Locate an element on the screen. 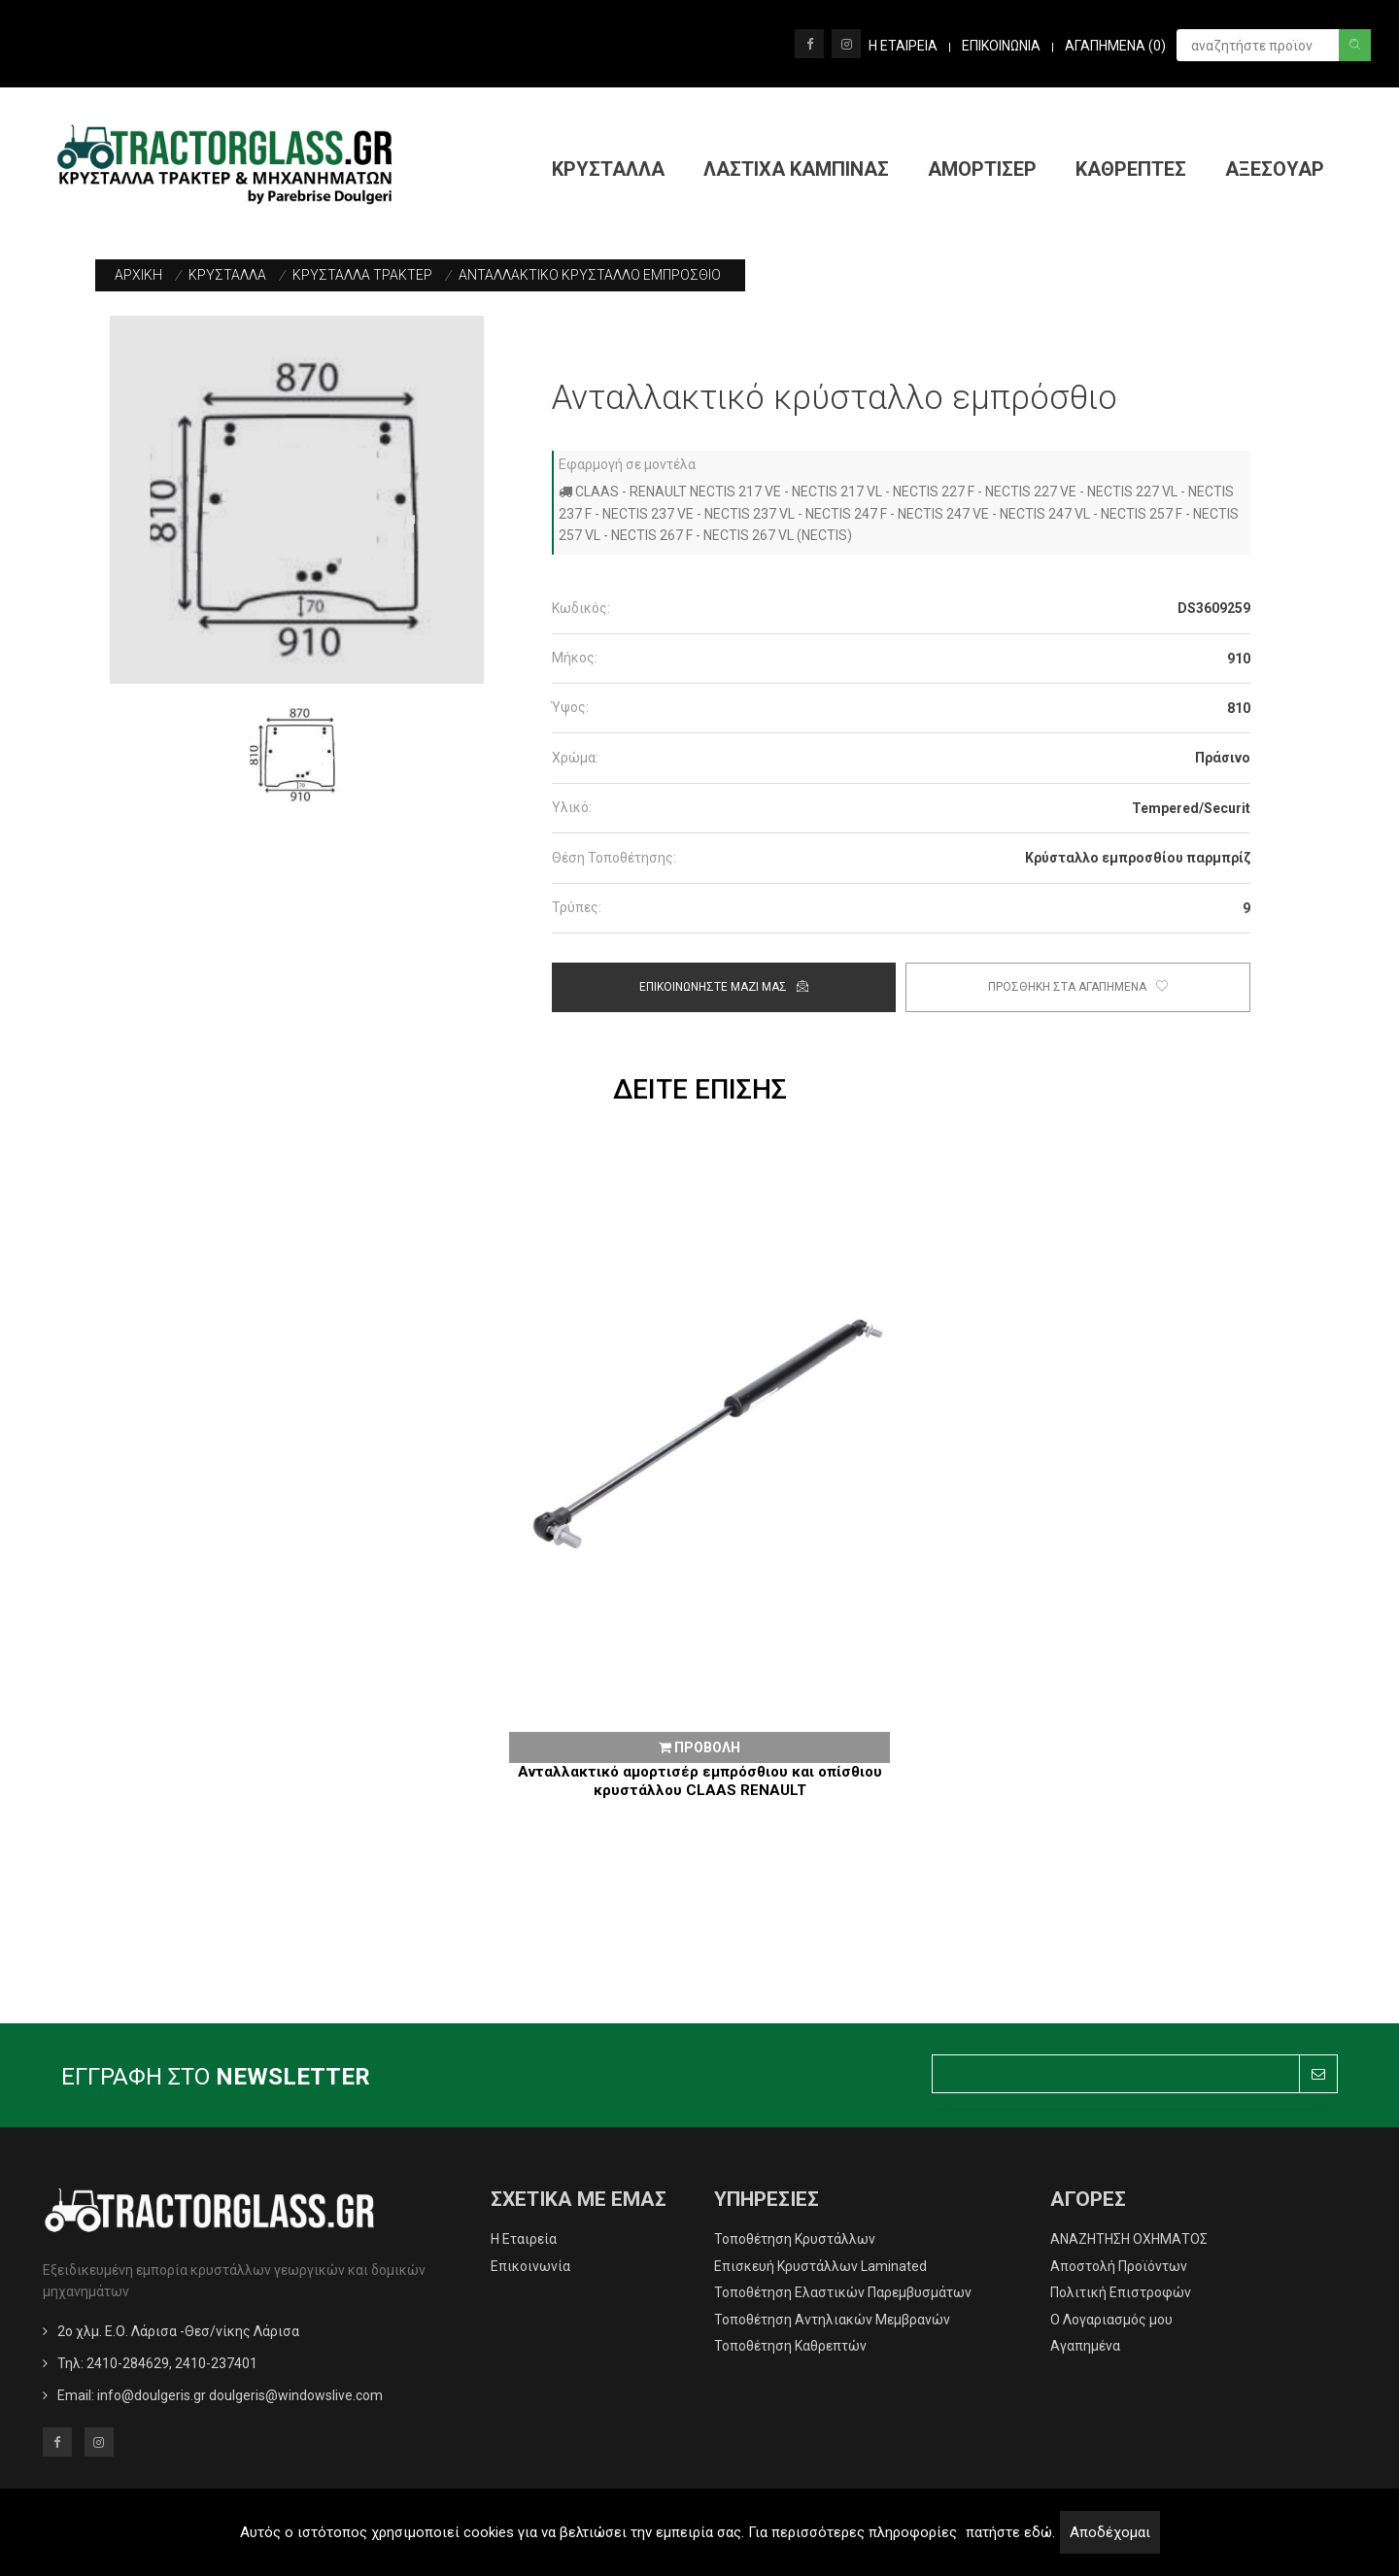  ΛΑΣΤΙΧΑ ΚΑΜΠΙΝΑΣ is located at coordinates (796, 169).